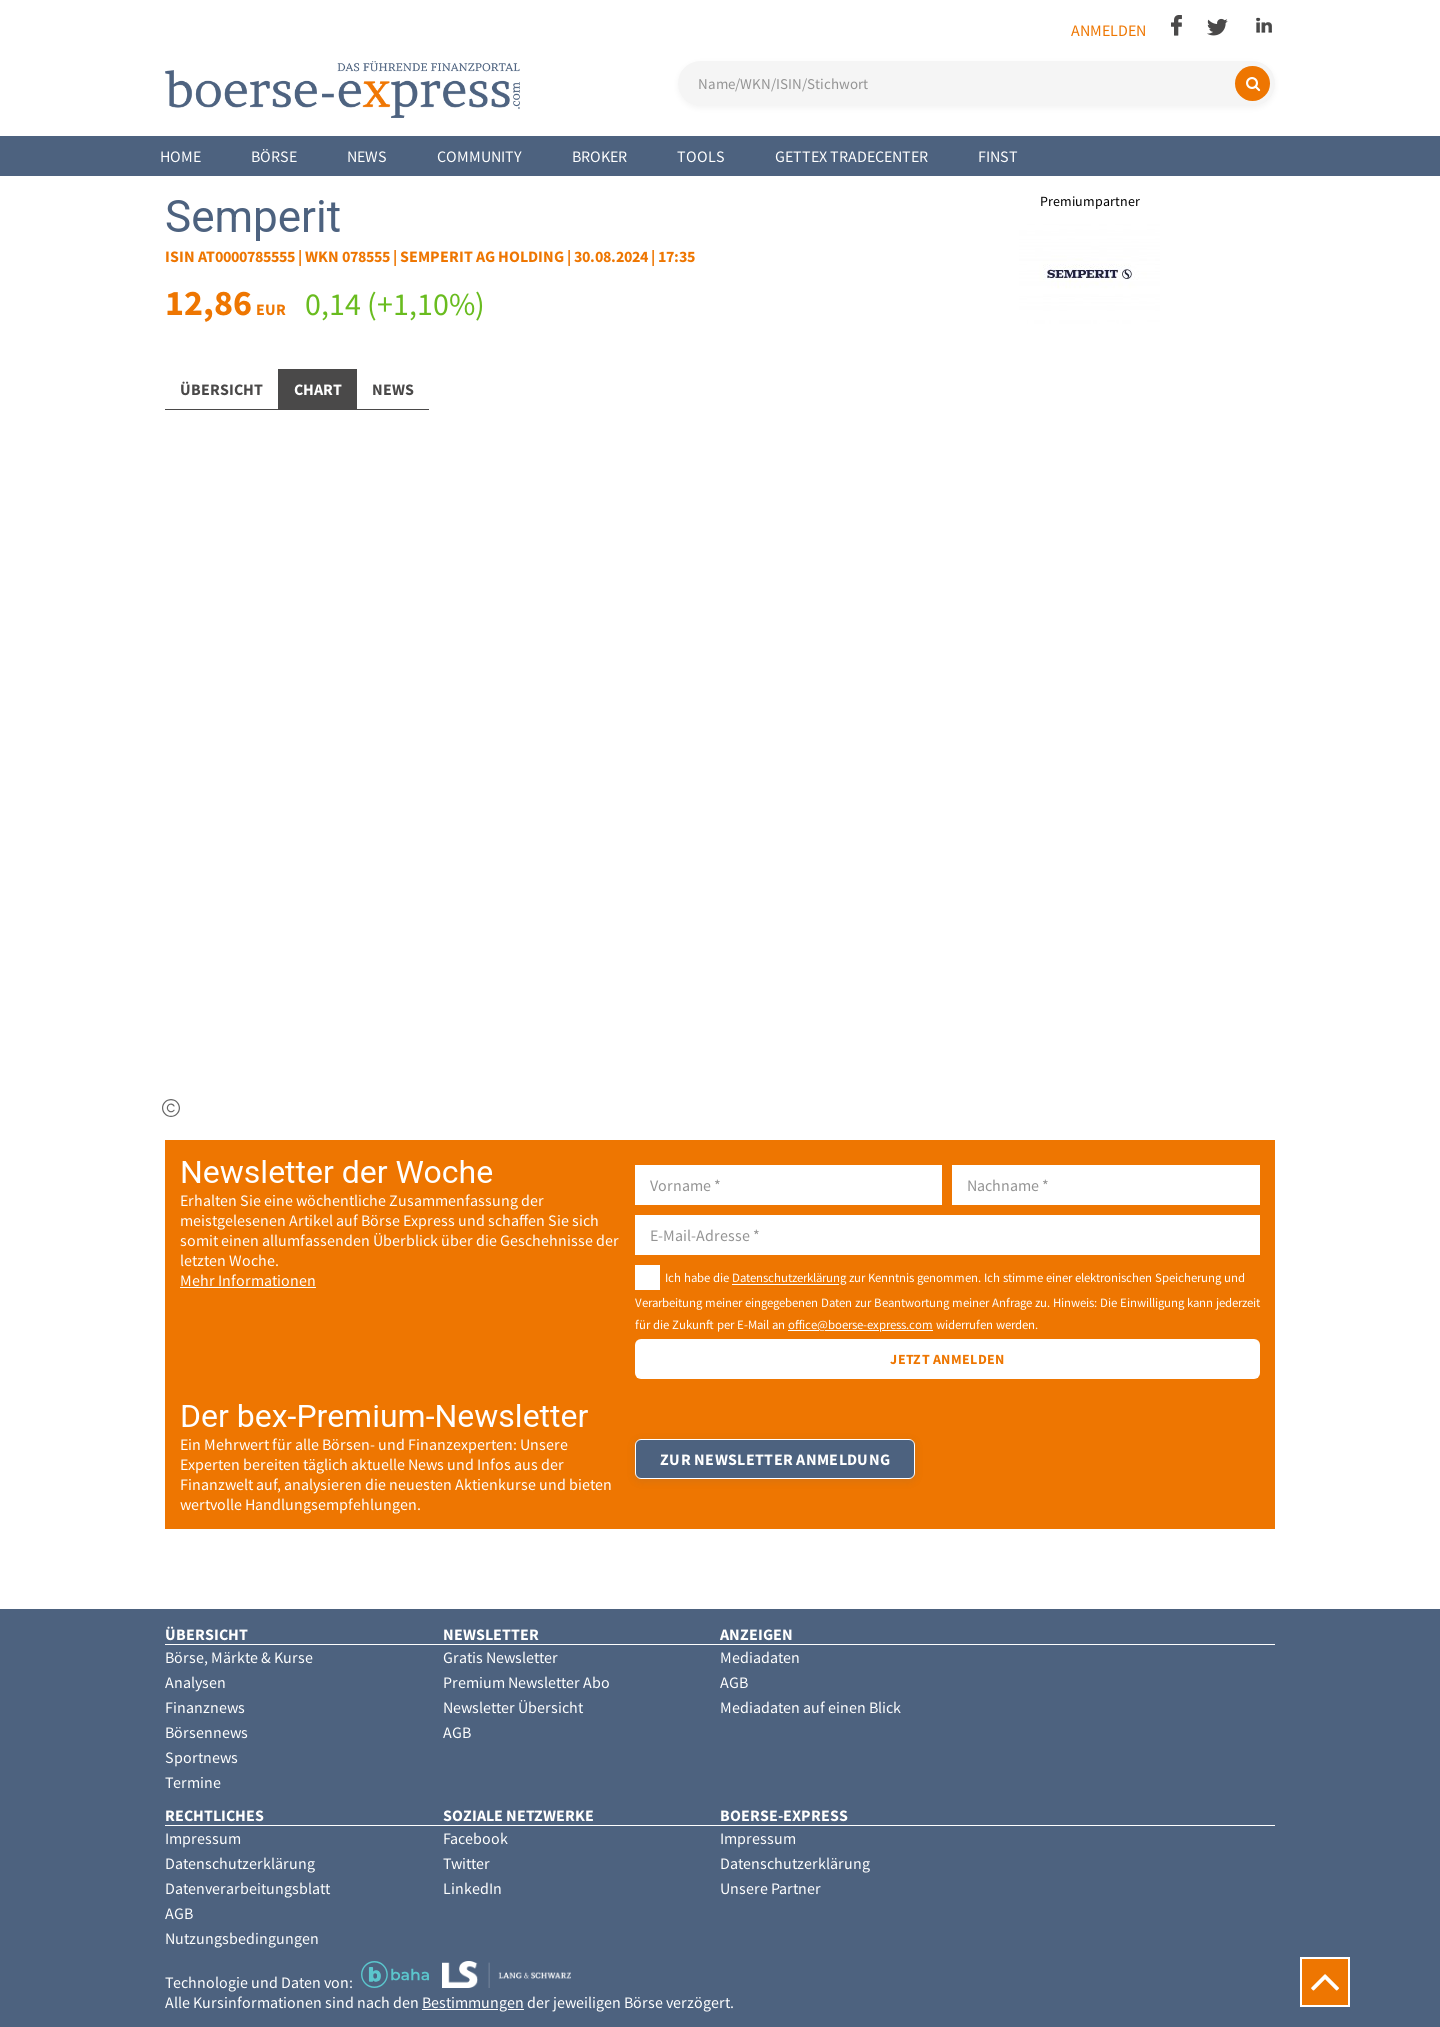 The width and height of the screenshot is (1440, 2027). Describe the element at coordinates (760, 1657) in the screenshot. I see `Mediadaten` at that location.